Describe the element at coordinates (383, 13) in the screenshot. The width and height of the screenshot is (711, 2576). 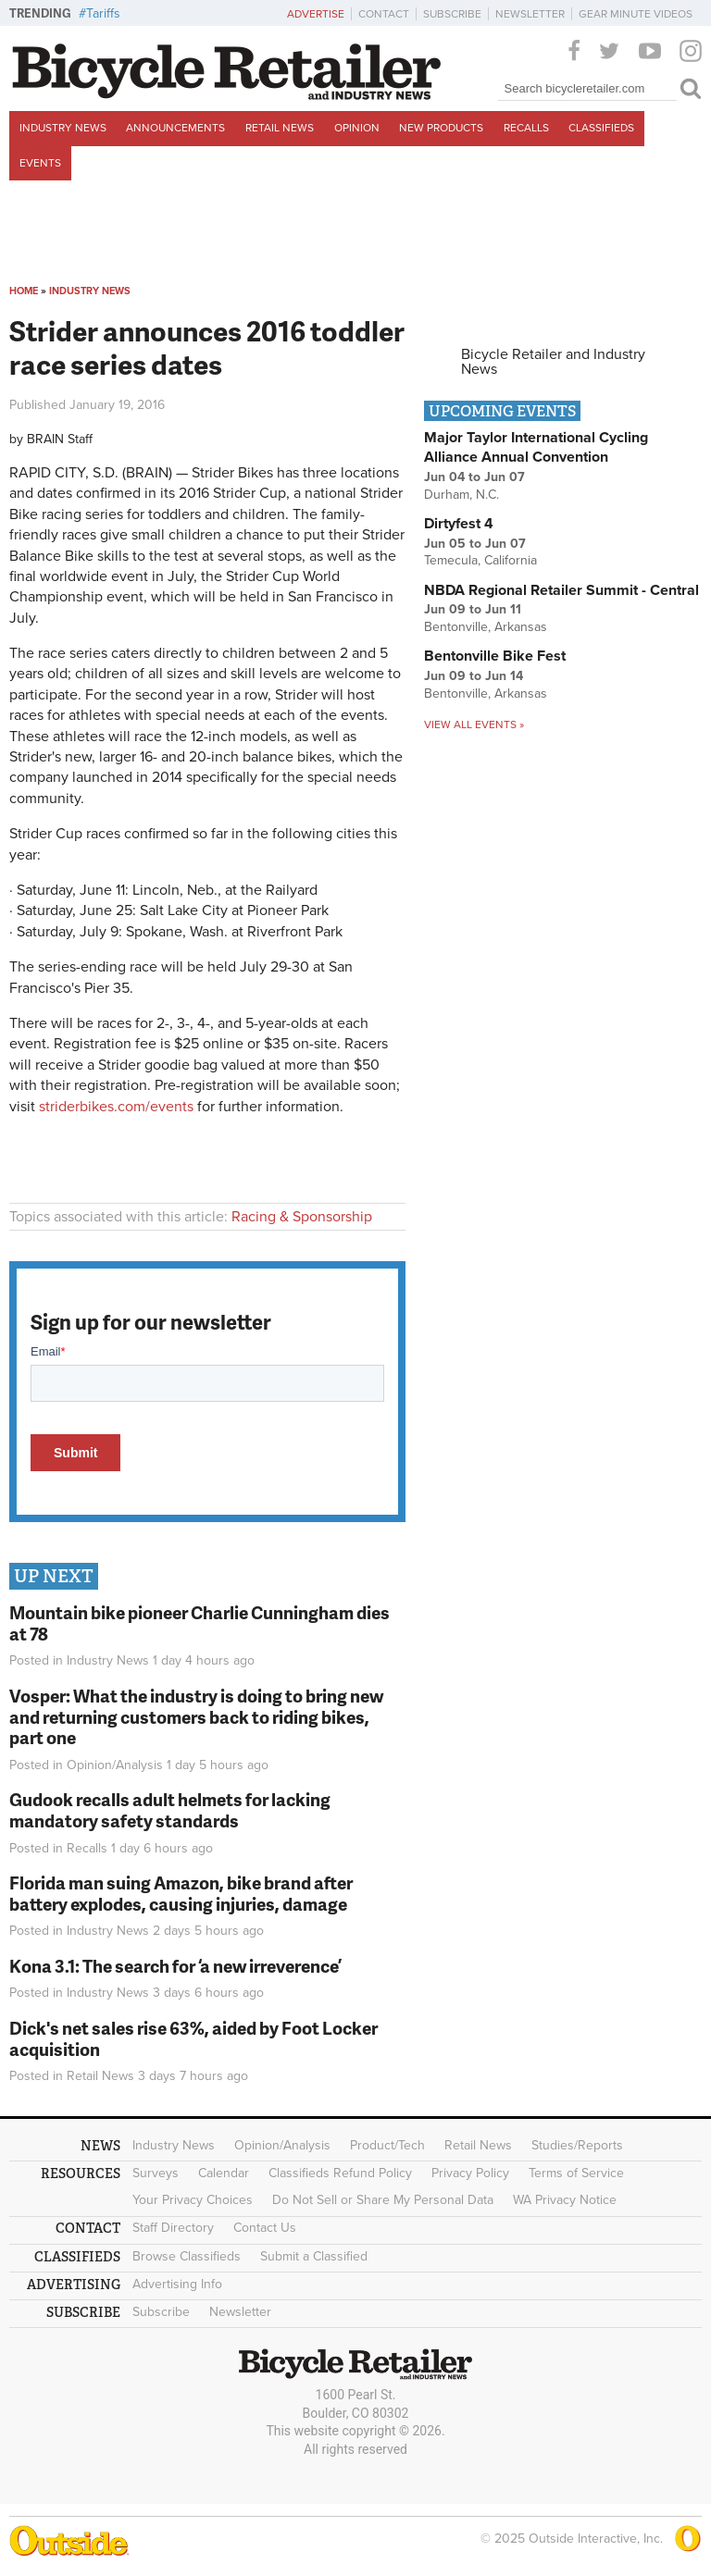
I see `Contact` at that location.